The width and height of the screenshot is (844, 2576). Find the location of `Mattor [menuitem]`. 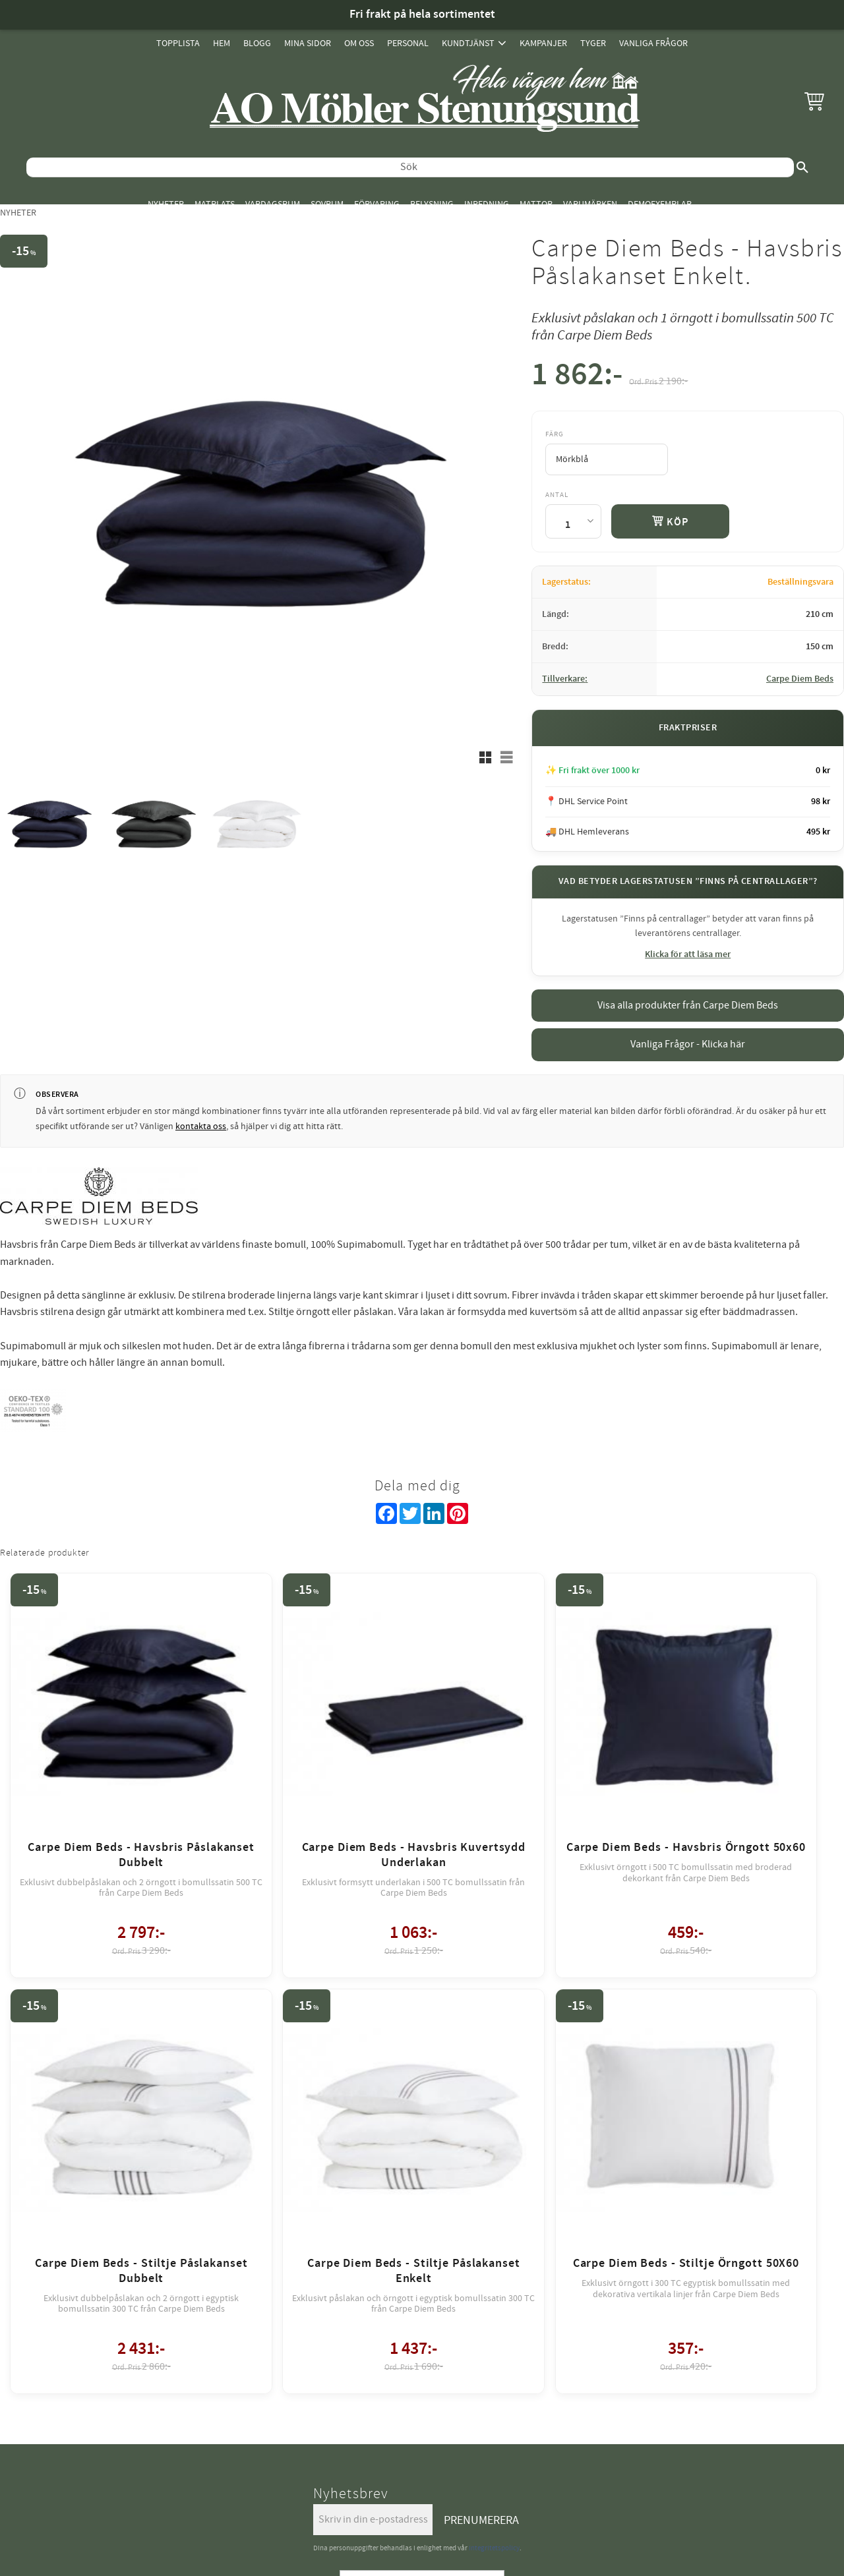

Mattor [menuitem] is located at coordinates (536, 204).